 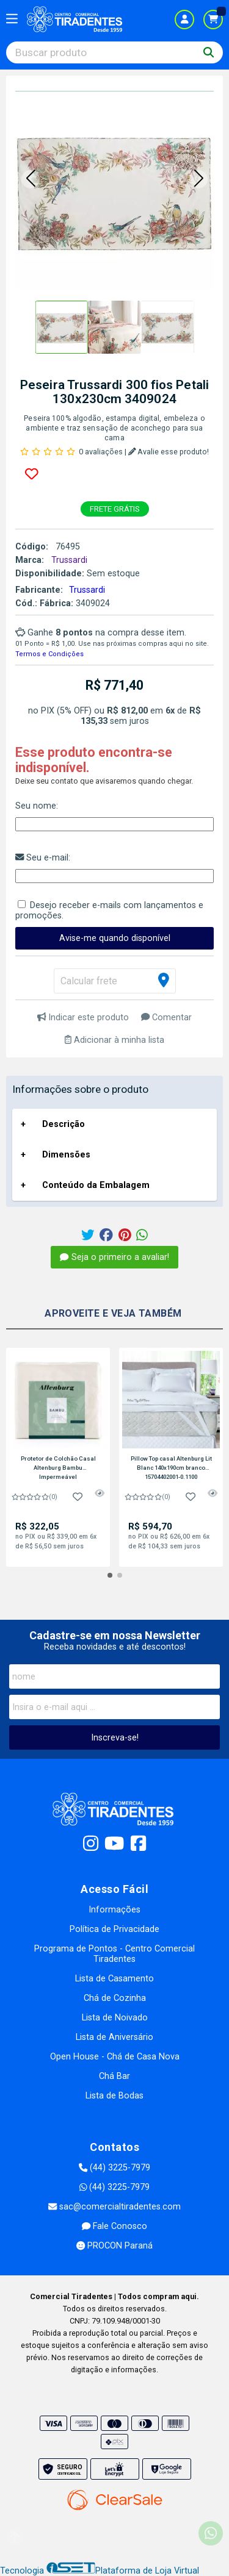 What do you see at coordinates (114, 1910) in the screenshot?
I see `Informações` at bounding box center [114, 1910].